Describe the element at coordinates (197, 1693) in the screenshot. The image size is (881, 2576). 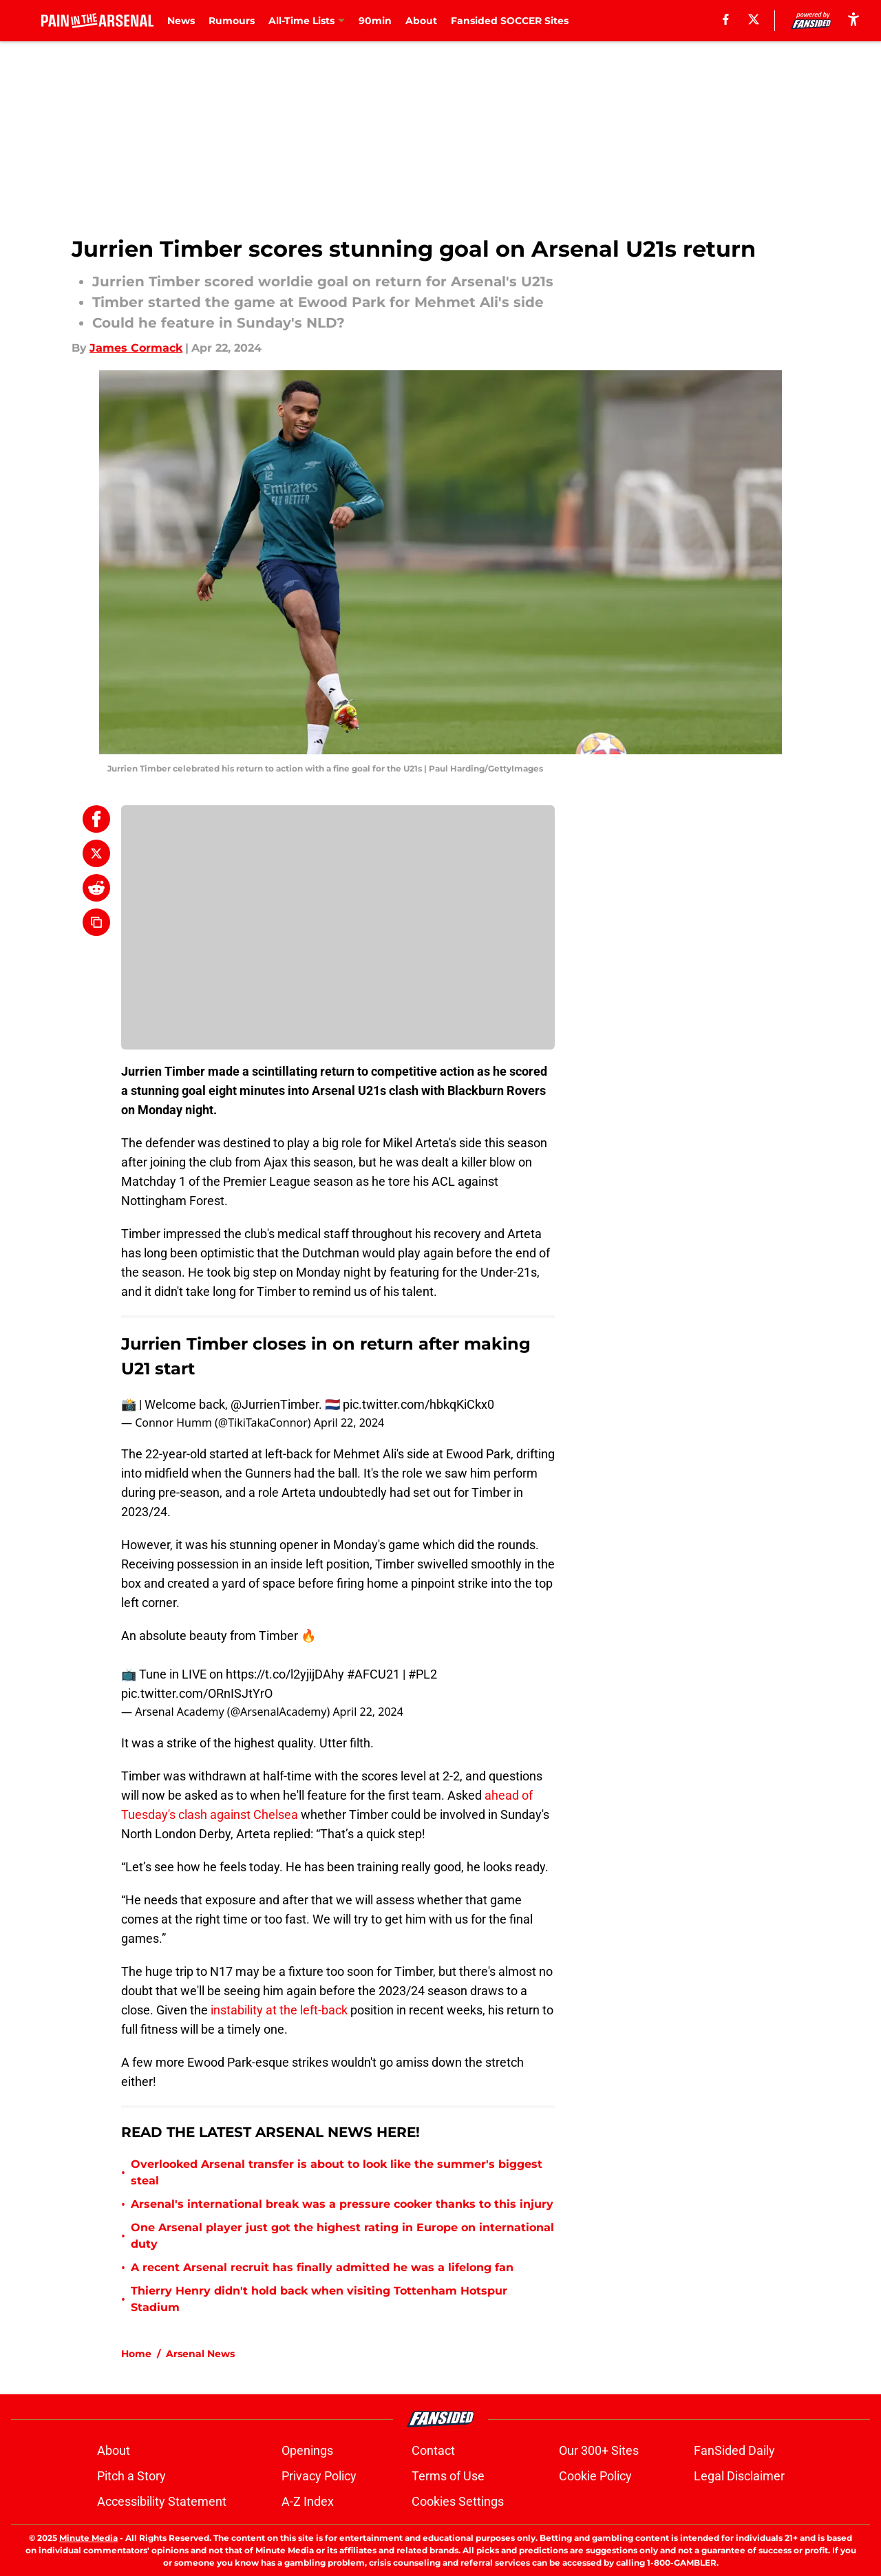
I see `pic.twitter.com/ORnISJtYrO` at that location.